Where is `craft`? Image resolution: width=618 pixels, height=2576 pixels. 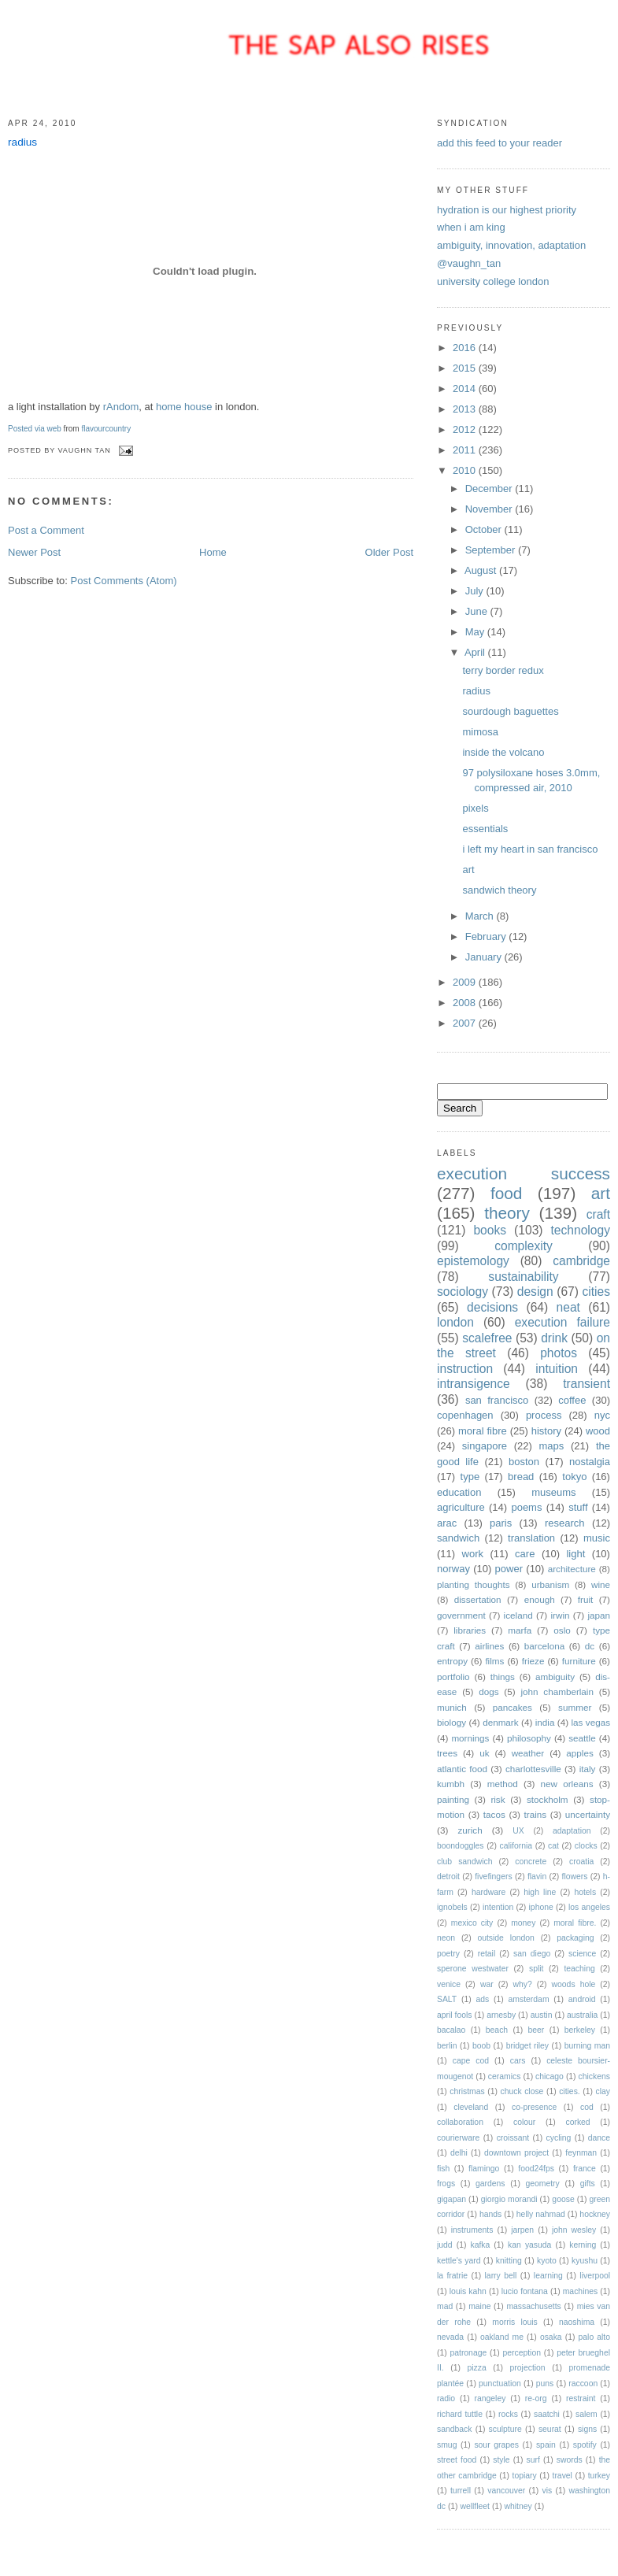
craft is located at coordinates (598, 1214).